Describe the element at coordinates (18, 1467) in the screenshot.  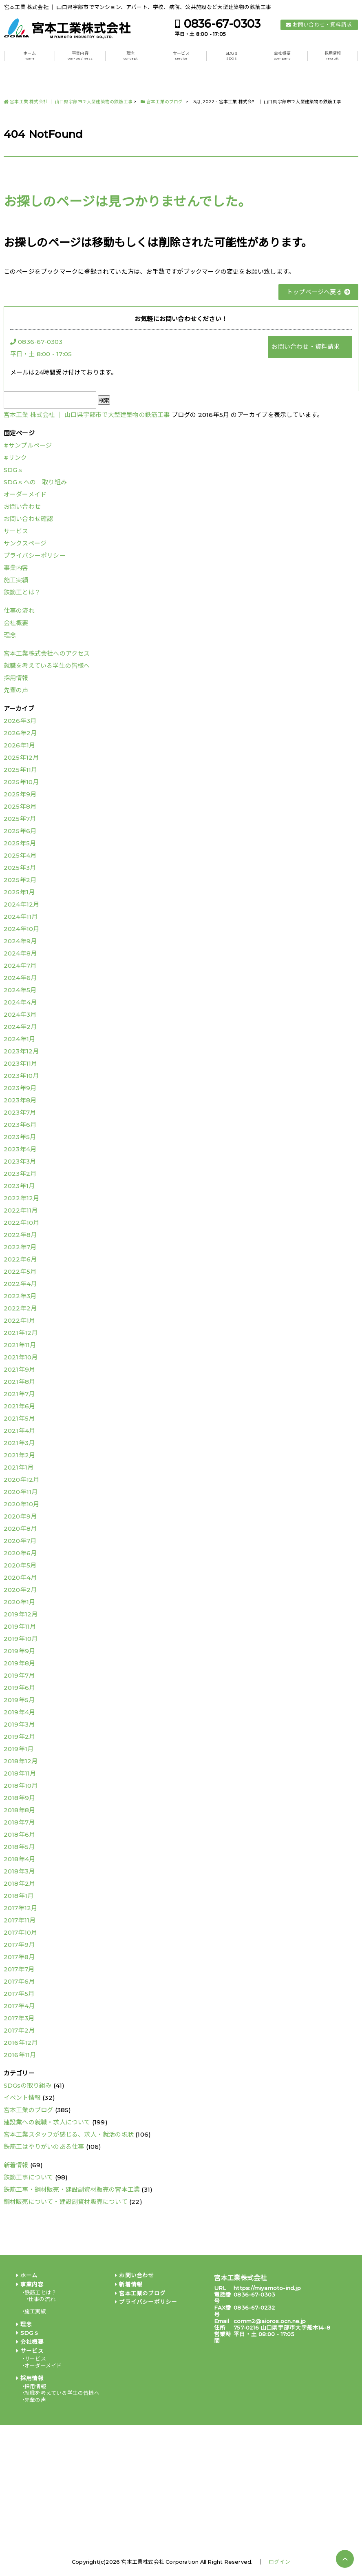
I see `2021年1月` at that location.